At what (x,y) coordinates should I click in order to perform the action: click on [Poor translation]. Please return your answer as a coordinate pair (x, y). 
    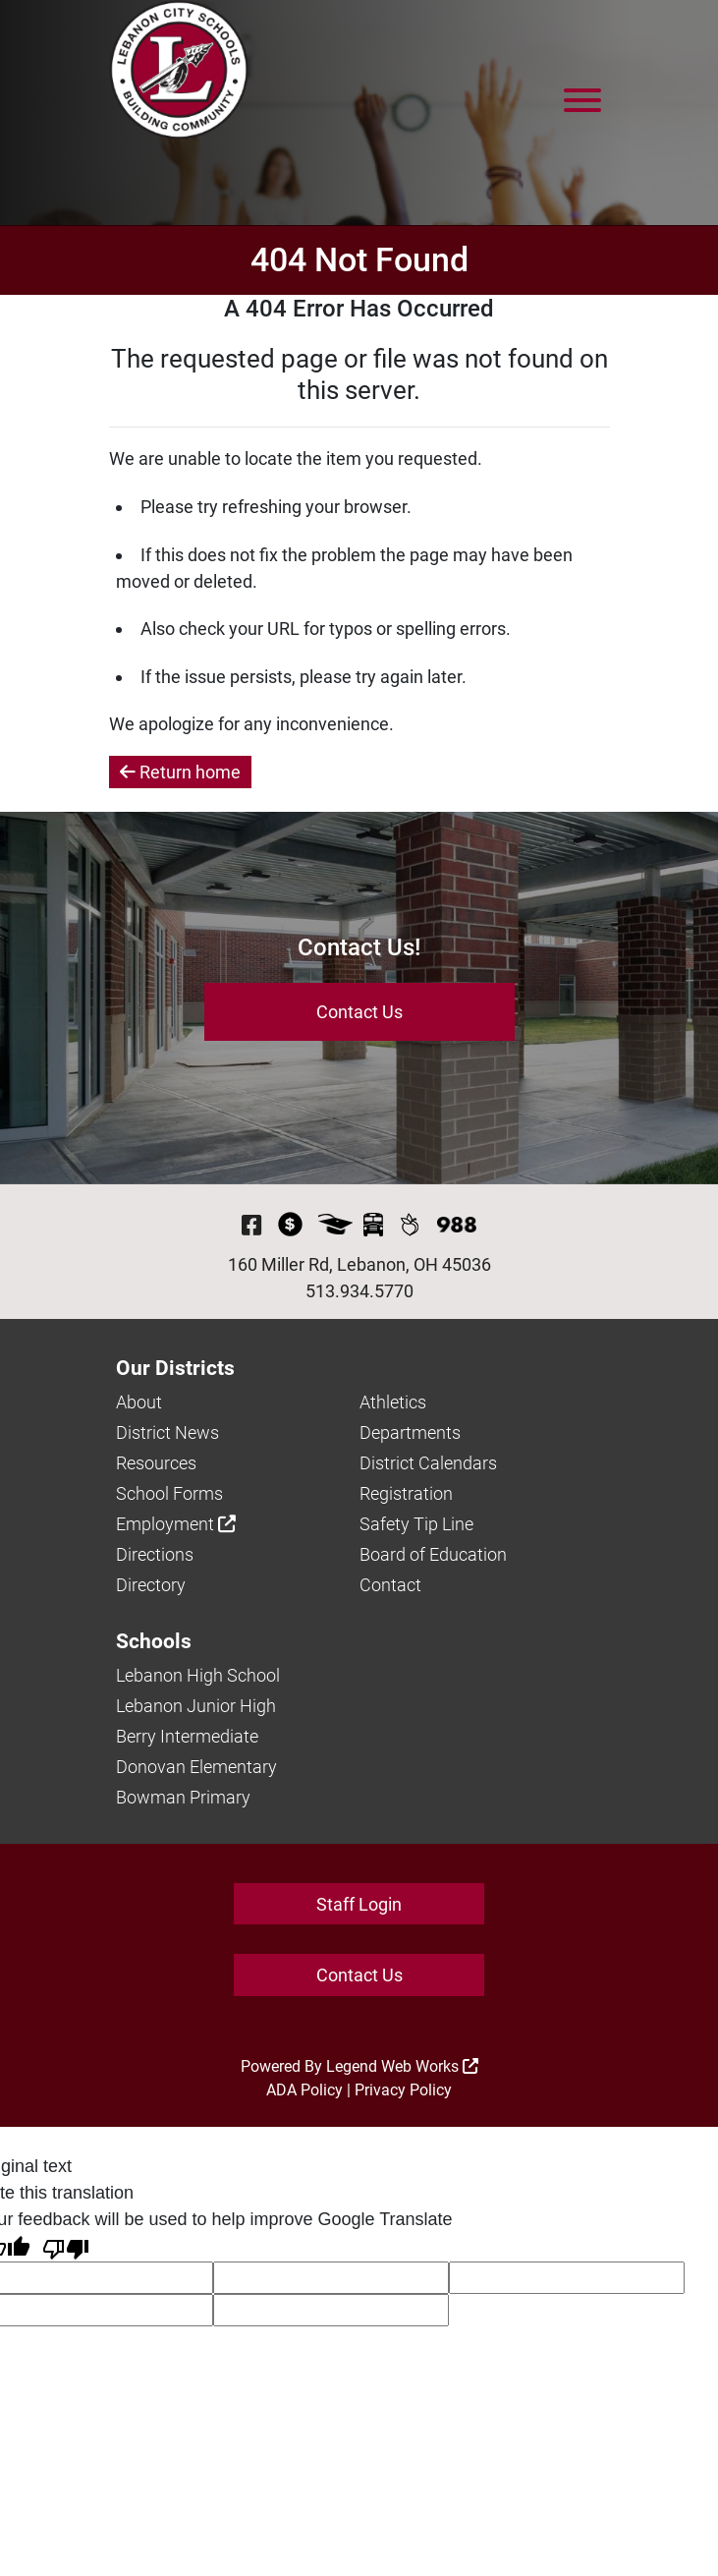
    Looking at the image, I should click on (65, 2247).